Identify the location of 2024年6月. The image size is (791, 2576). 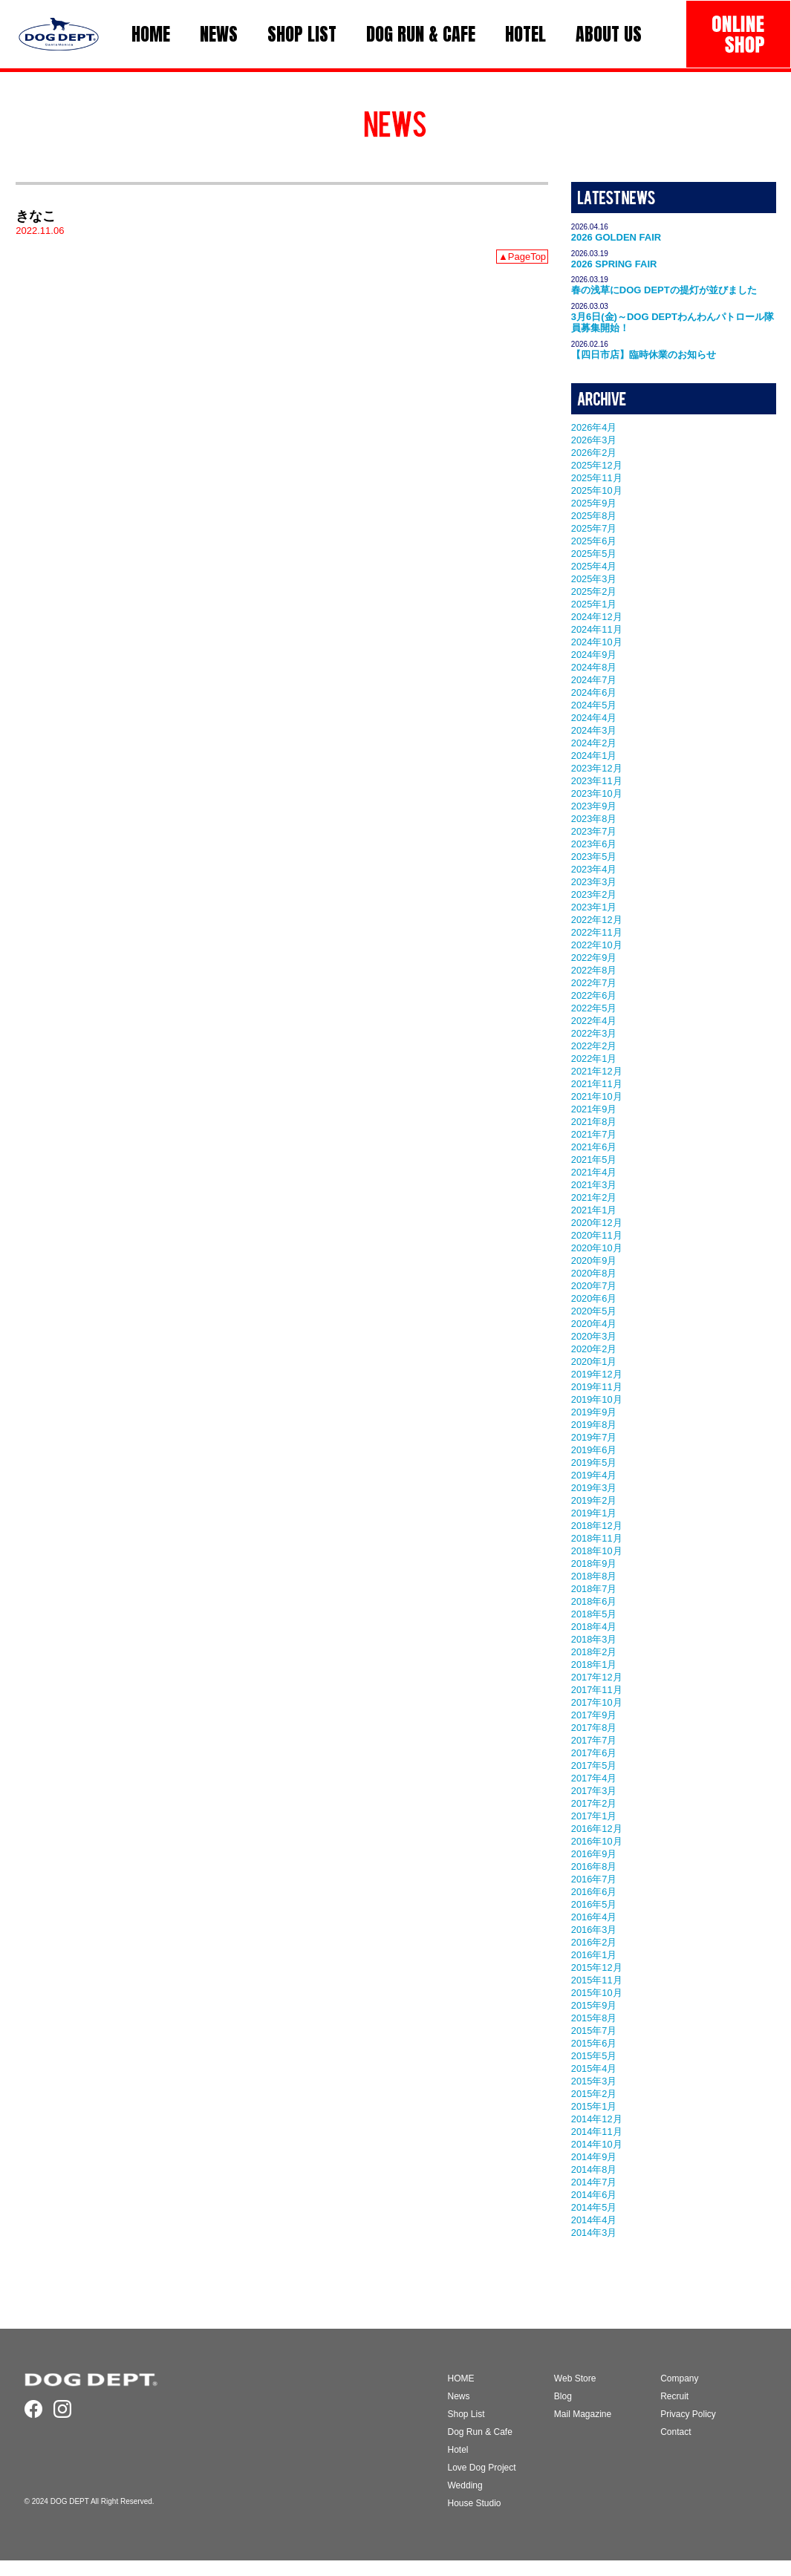
(594, 692).